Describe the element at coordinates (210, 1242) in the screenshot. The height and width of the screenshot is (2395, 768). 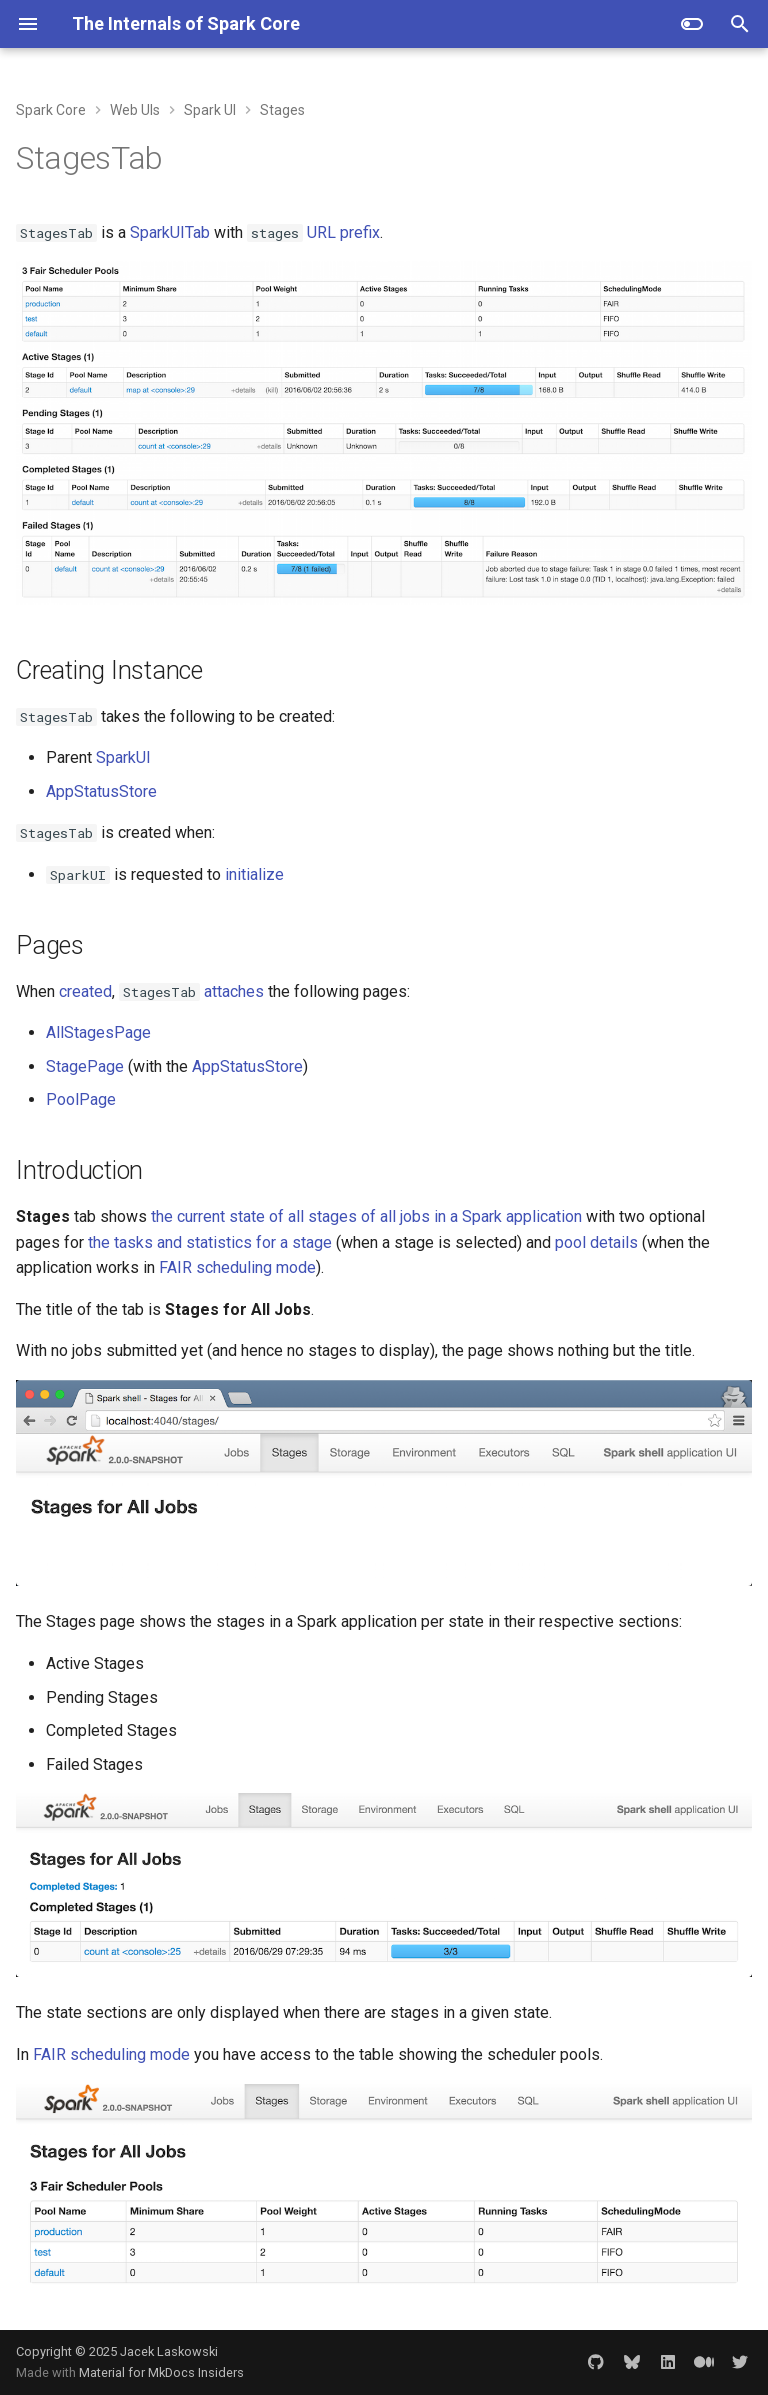
I see `the tasks and statistics for a stage` at that location.